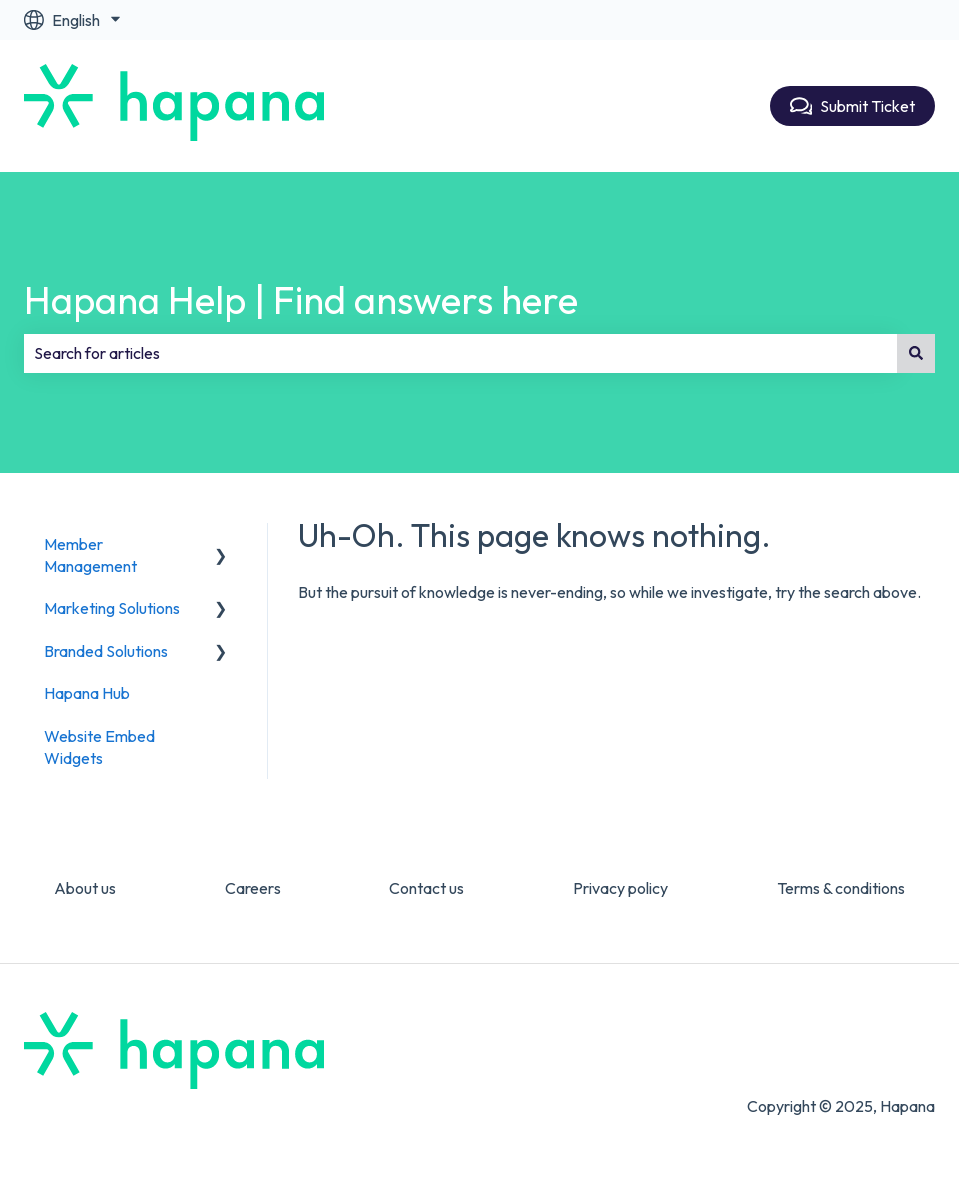 This screenshot has width=959, height=1188. I want to click on Member Management [menuitem], so click(90, 555).